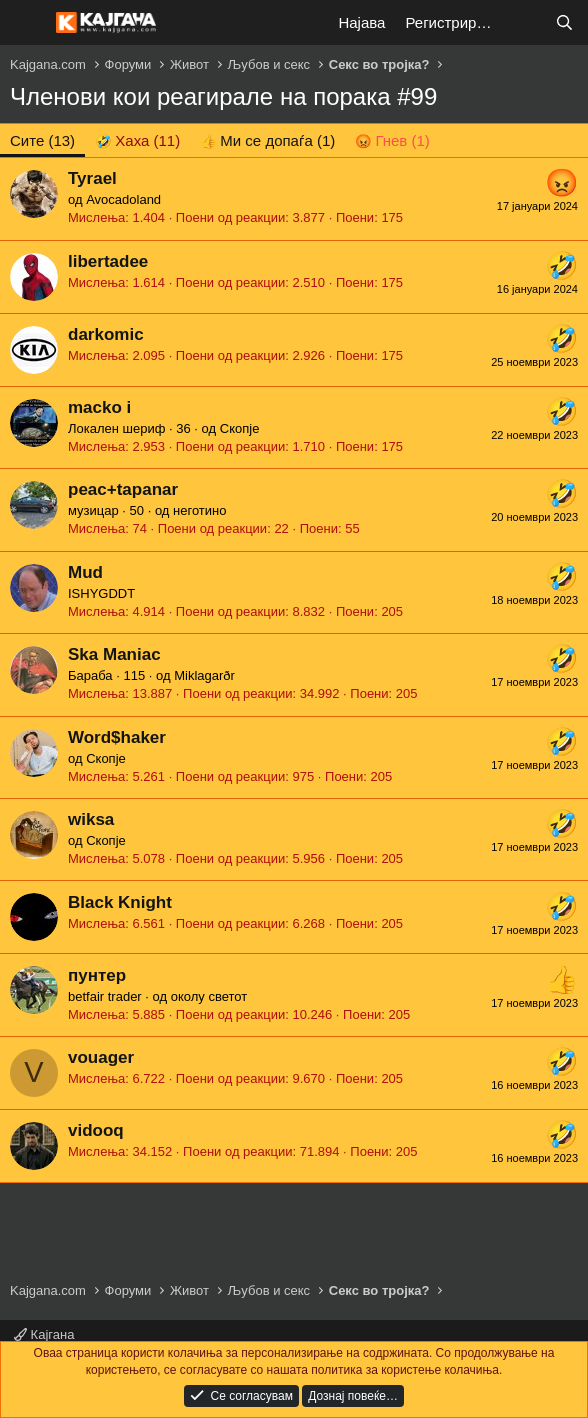 This screenshot has width=588, height=1418. I want to click on Black Knight, so click(120, 902).